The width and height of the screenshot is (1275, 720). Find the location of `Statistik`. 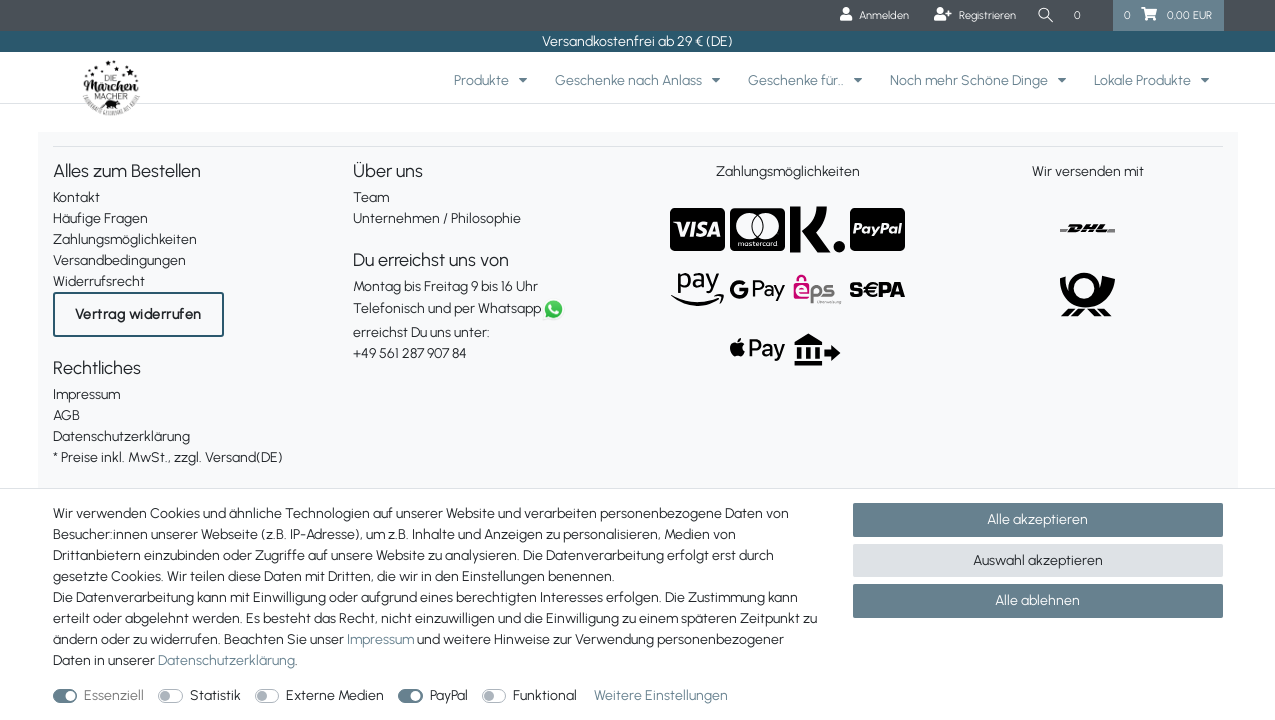

Statistik is located at coordinates (215, 695).